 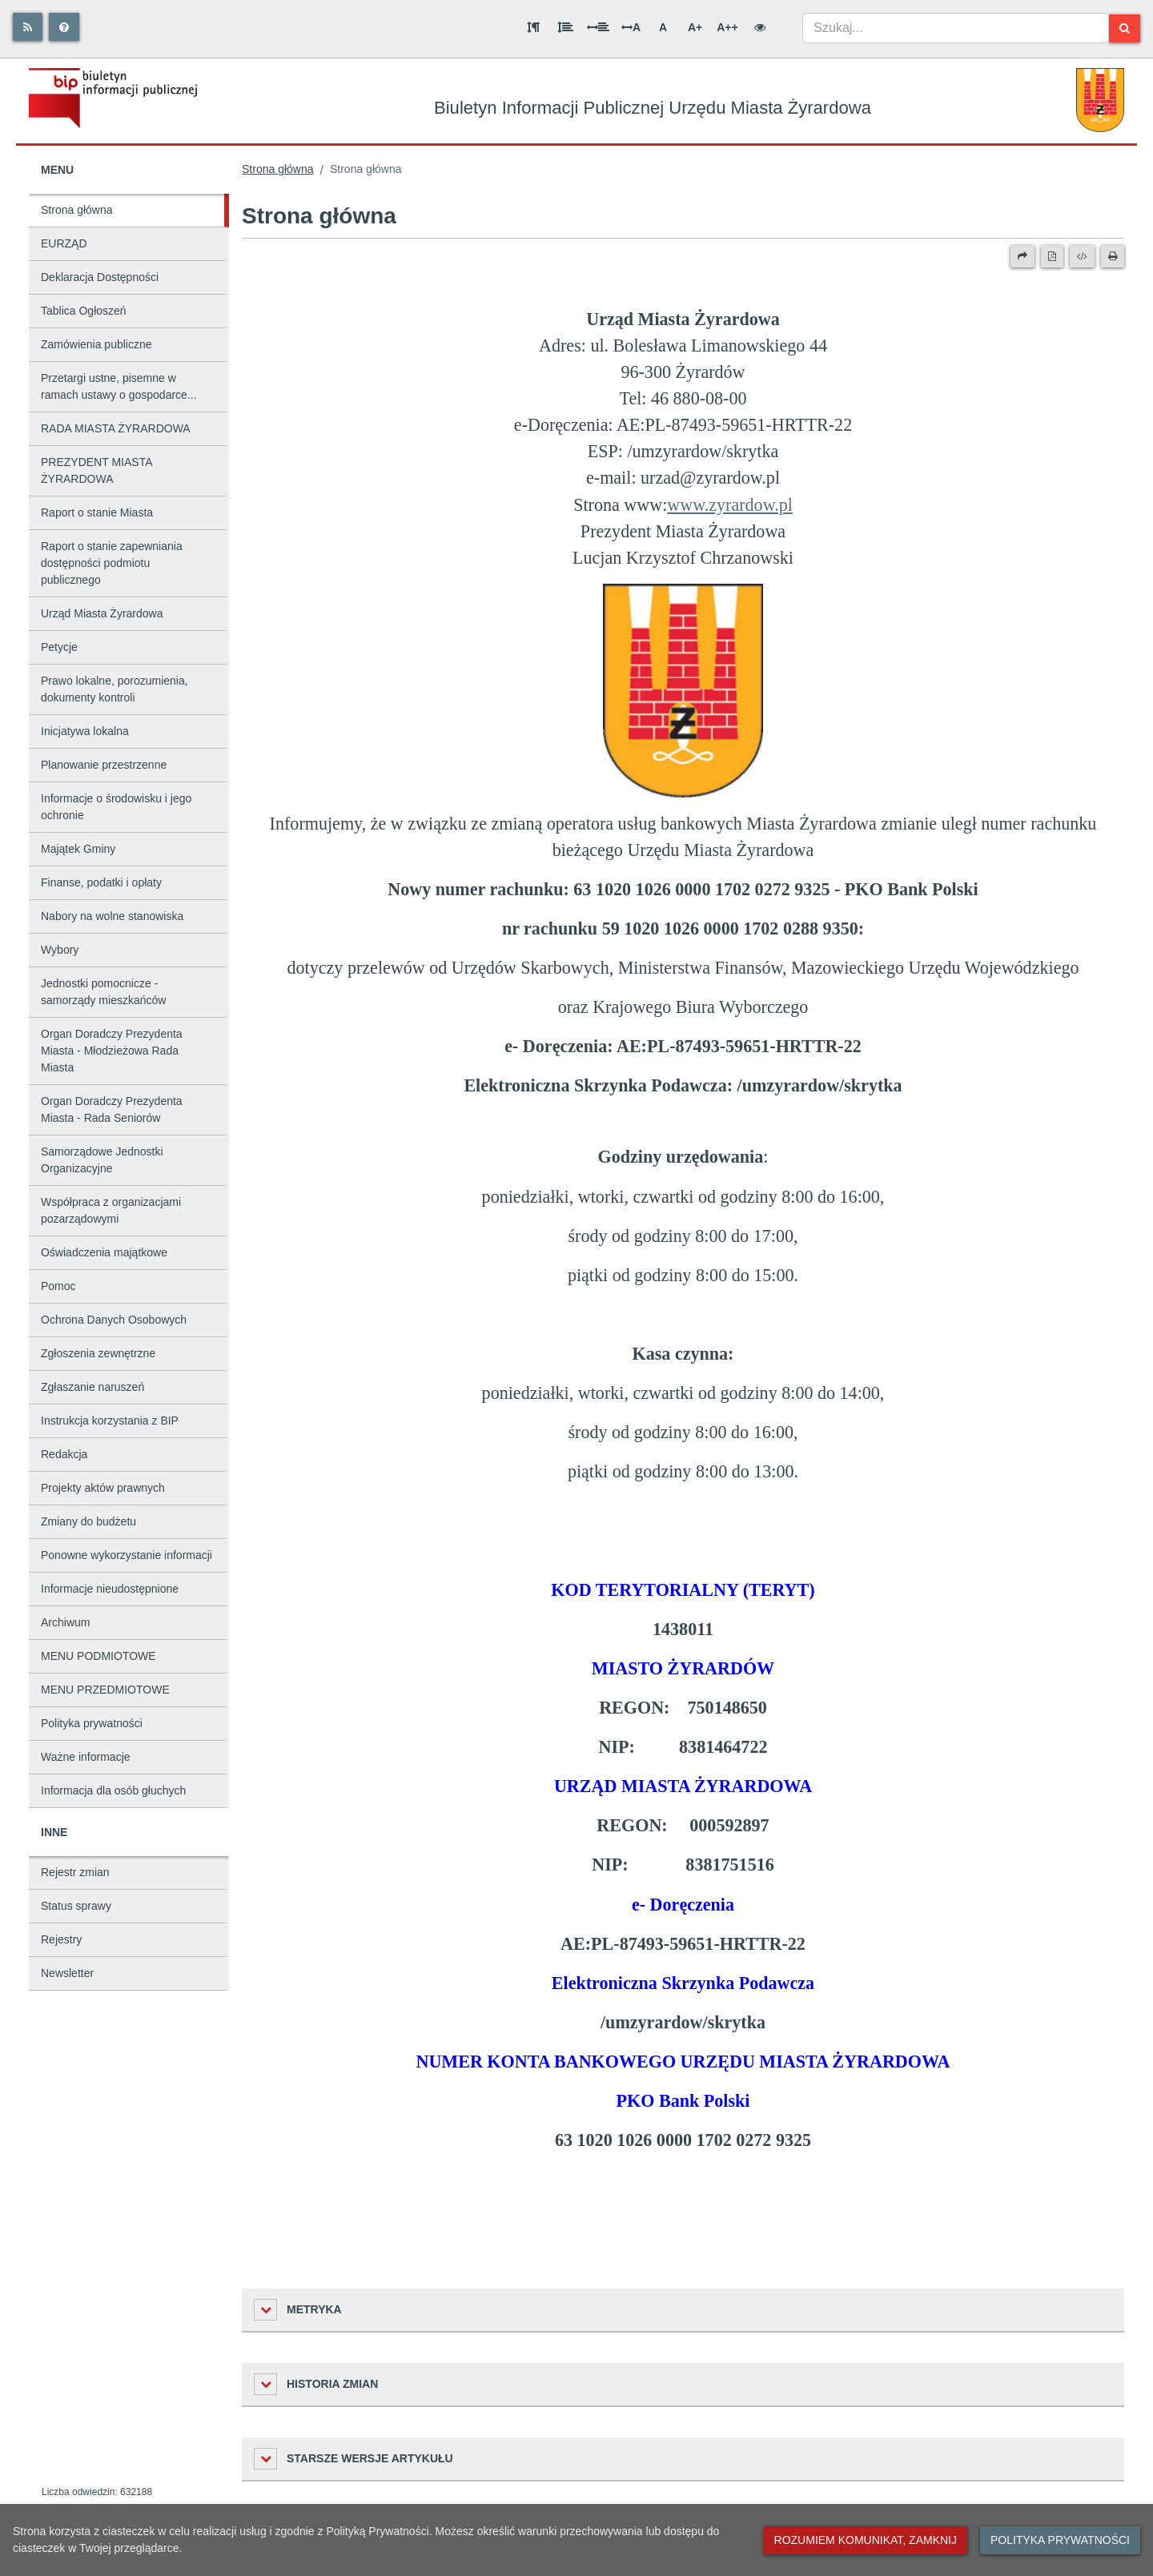 I want to click on [combobox], so click(x=955, y=28).